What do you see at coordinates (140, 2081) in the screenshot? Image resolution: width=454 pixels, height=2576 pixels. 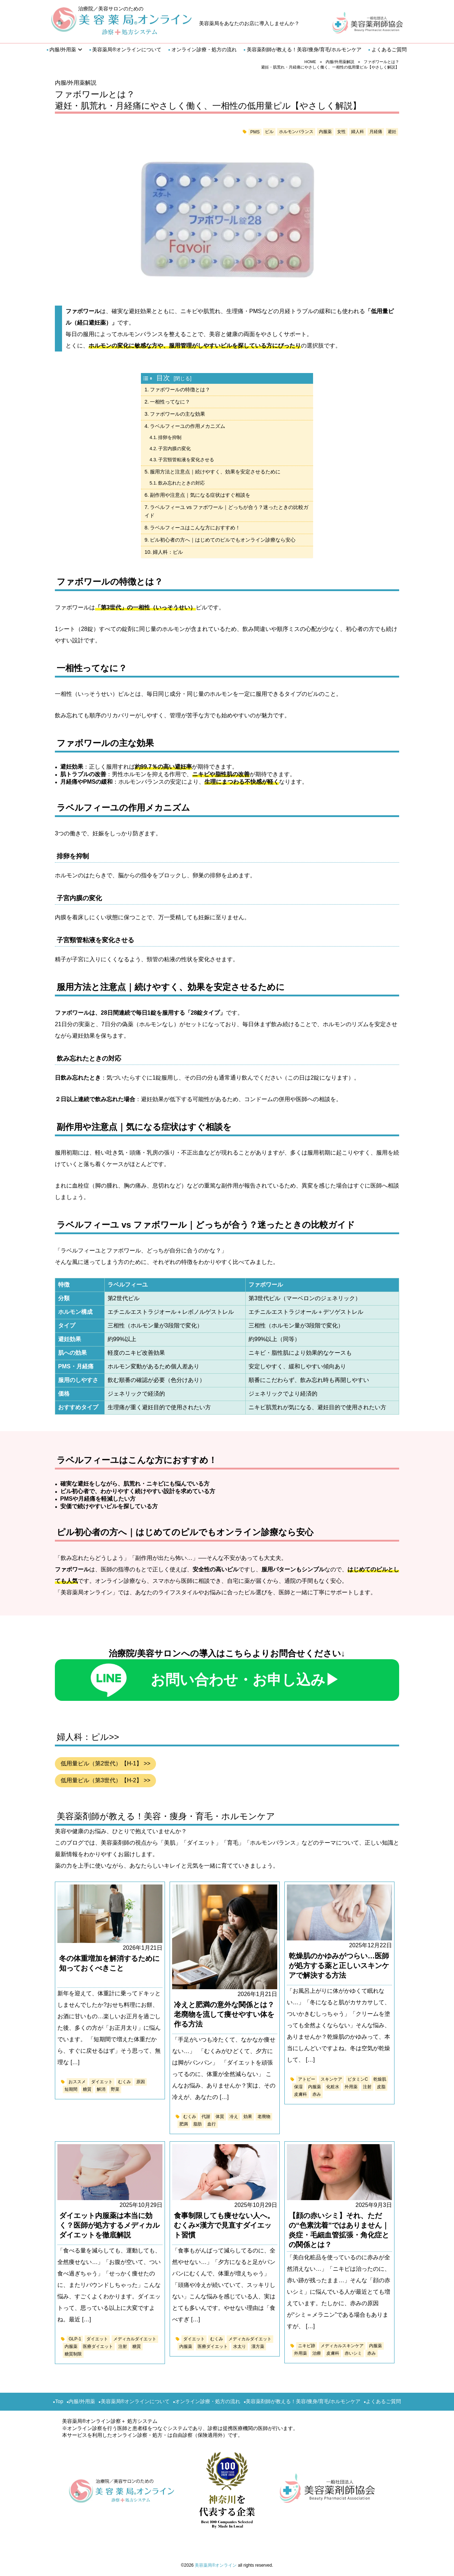 I see `原因` at bounding box center [140, 2081].